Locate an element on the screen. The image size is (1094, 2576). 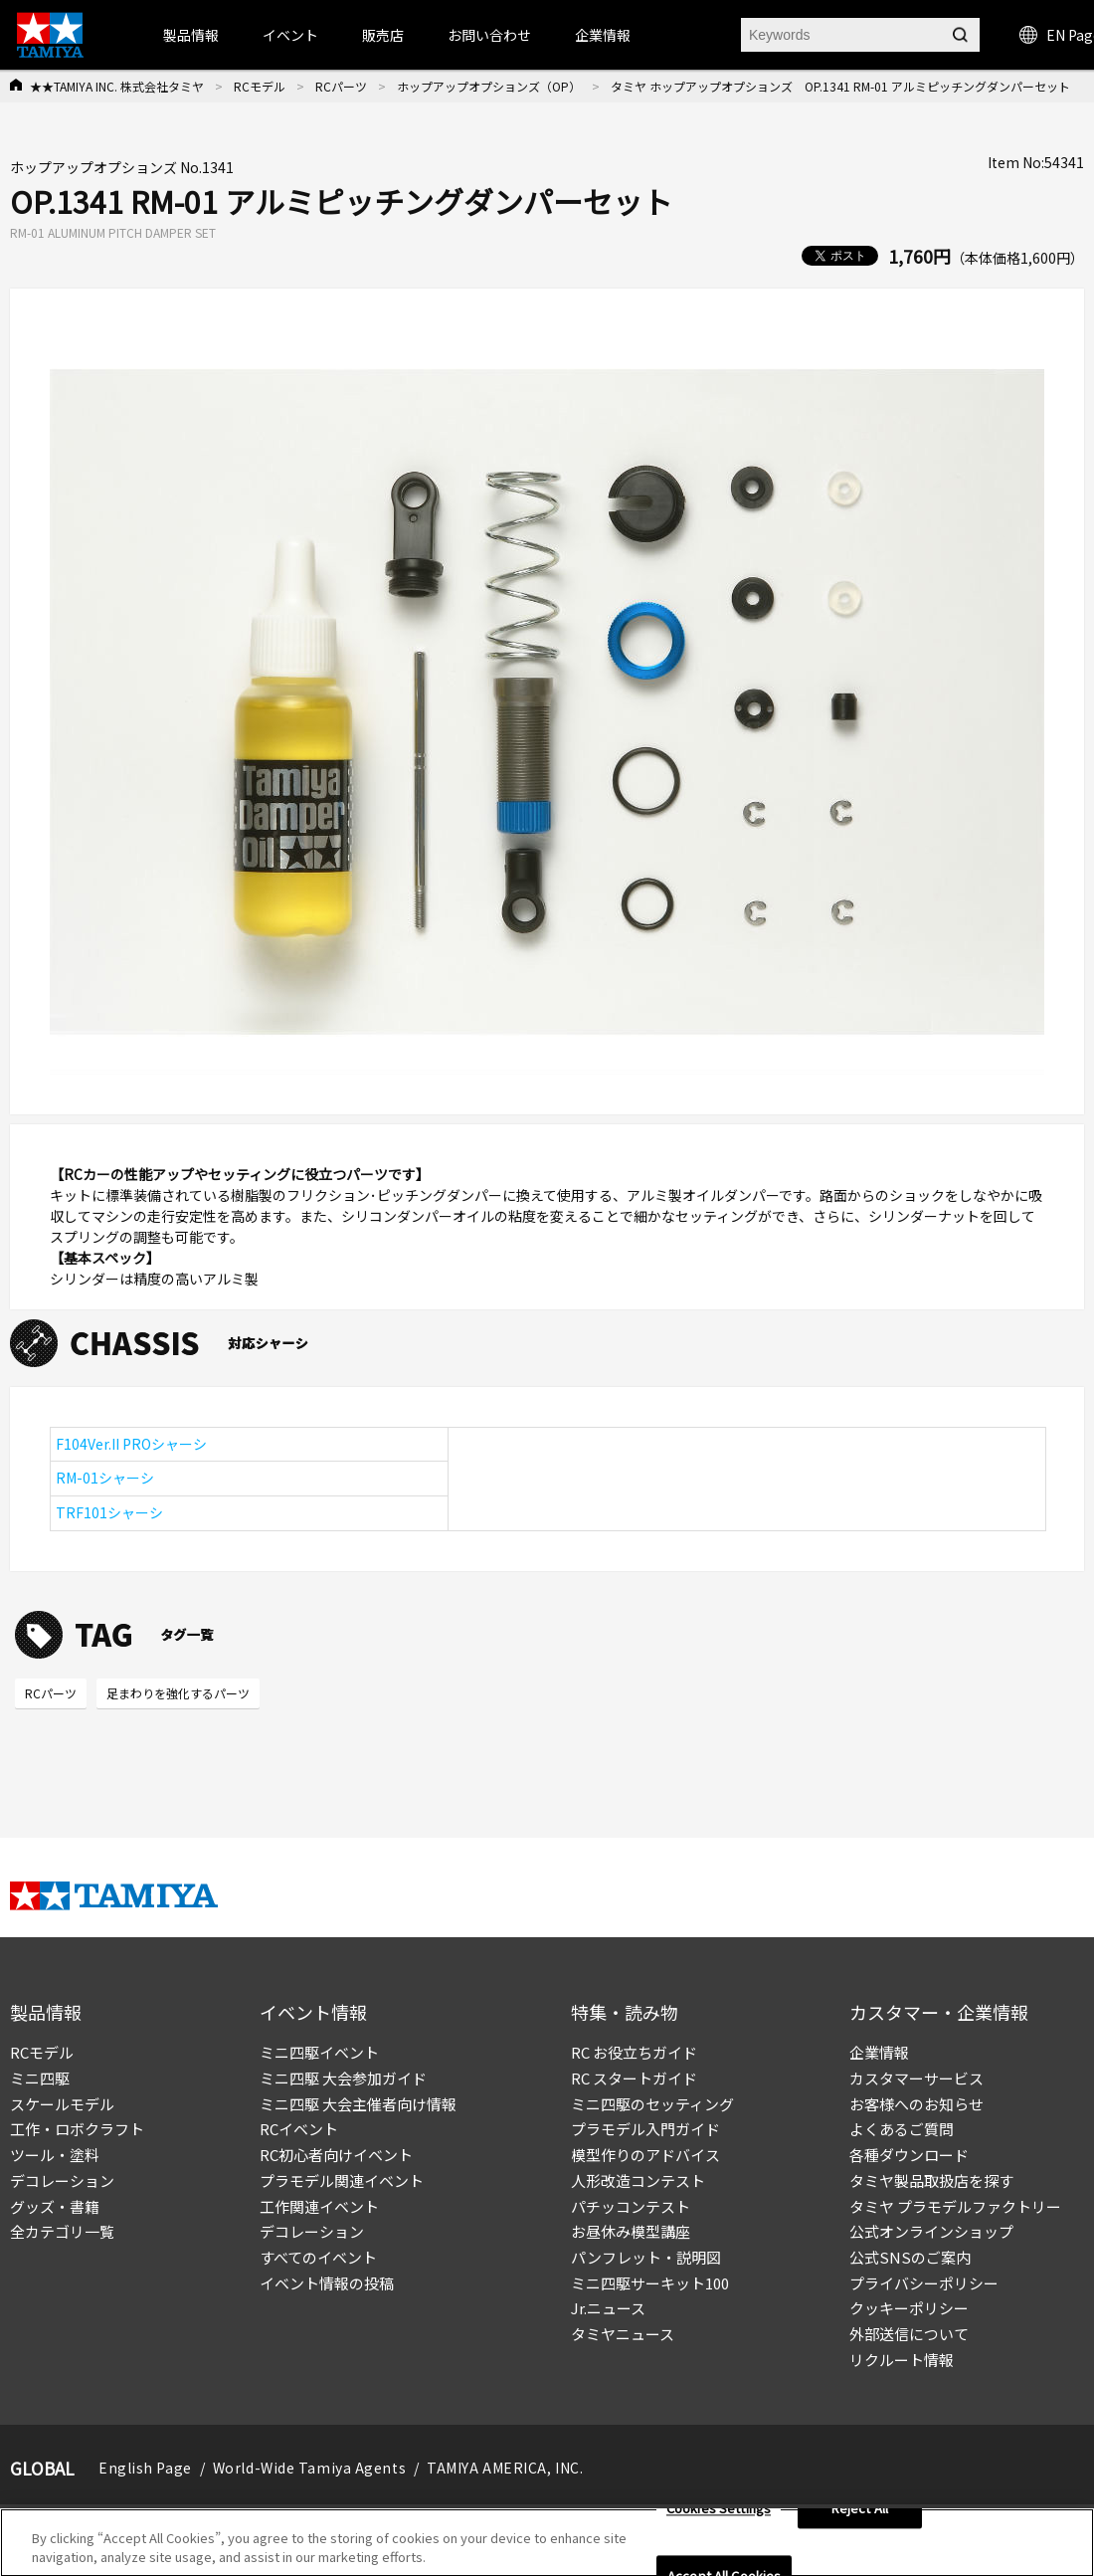
RC スタートガイド is located at coordinates (634, 2078).